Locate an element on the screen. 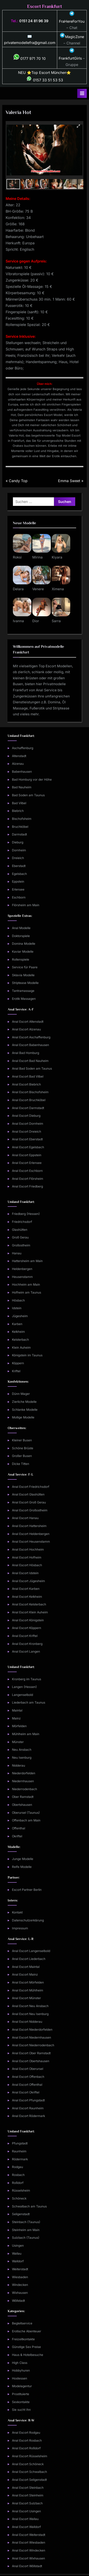 The image size is (89, 2576). Wixhausen is located at coordinates (20, 2292).